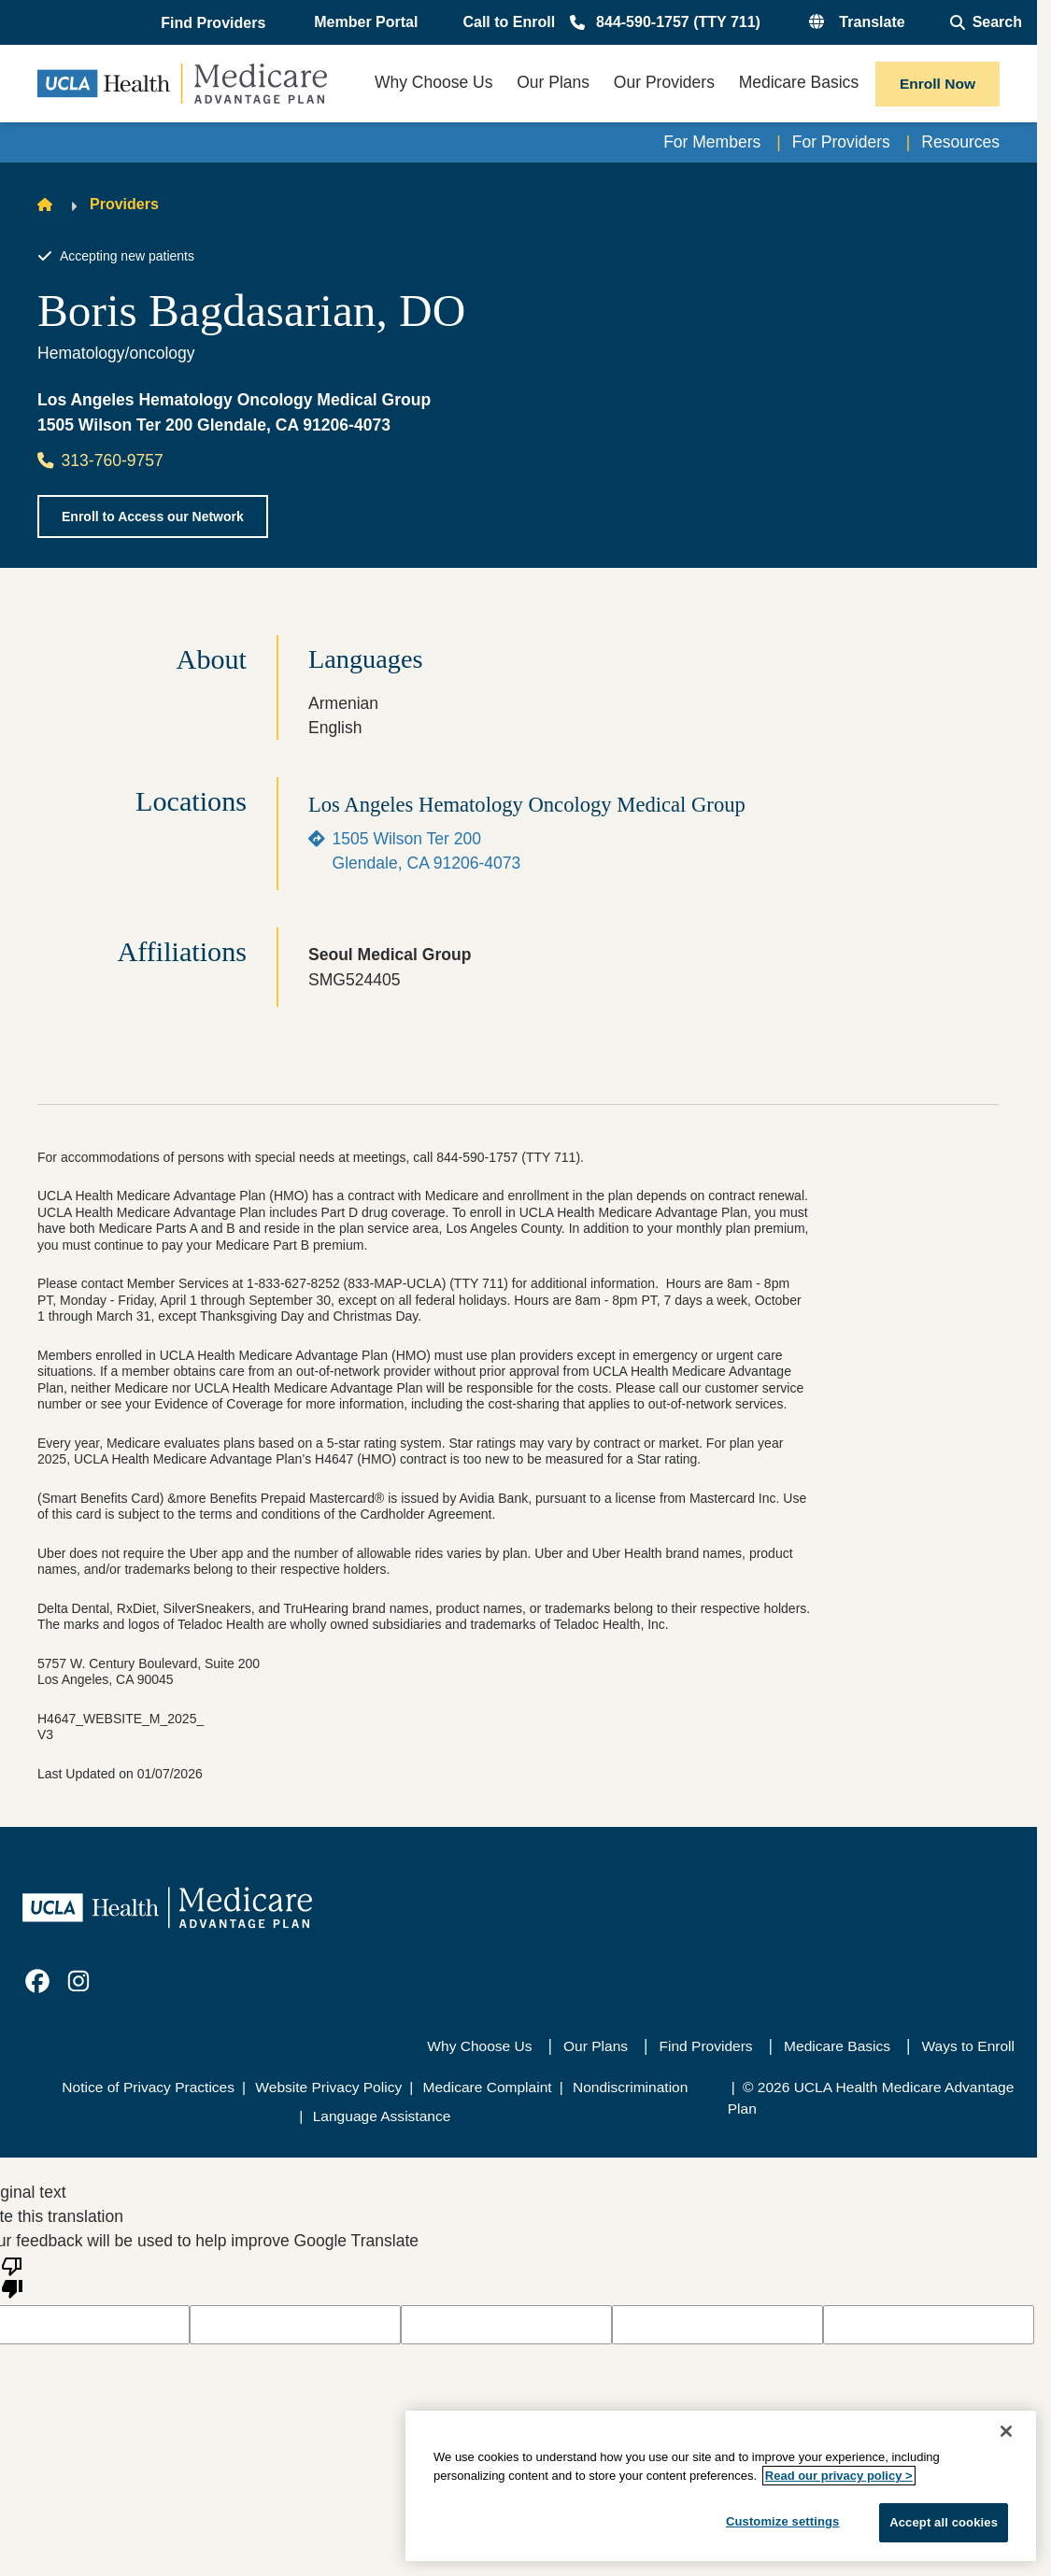 The width and height of the screenshot is (1051, 2576). Describe the element at coordinates (366, 22) in the screenshot. I see `Member Portal` at that location.